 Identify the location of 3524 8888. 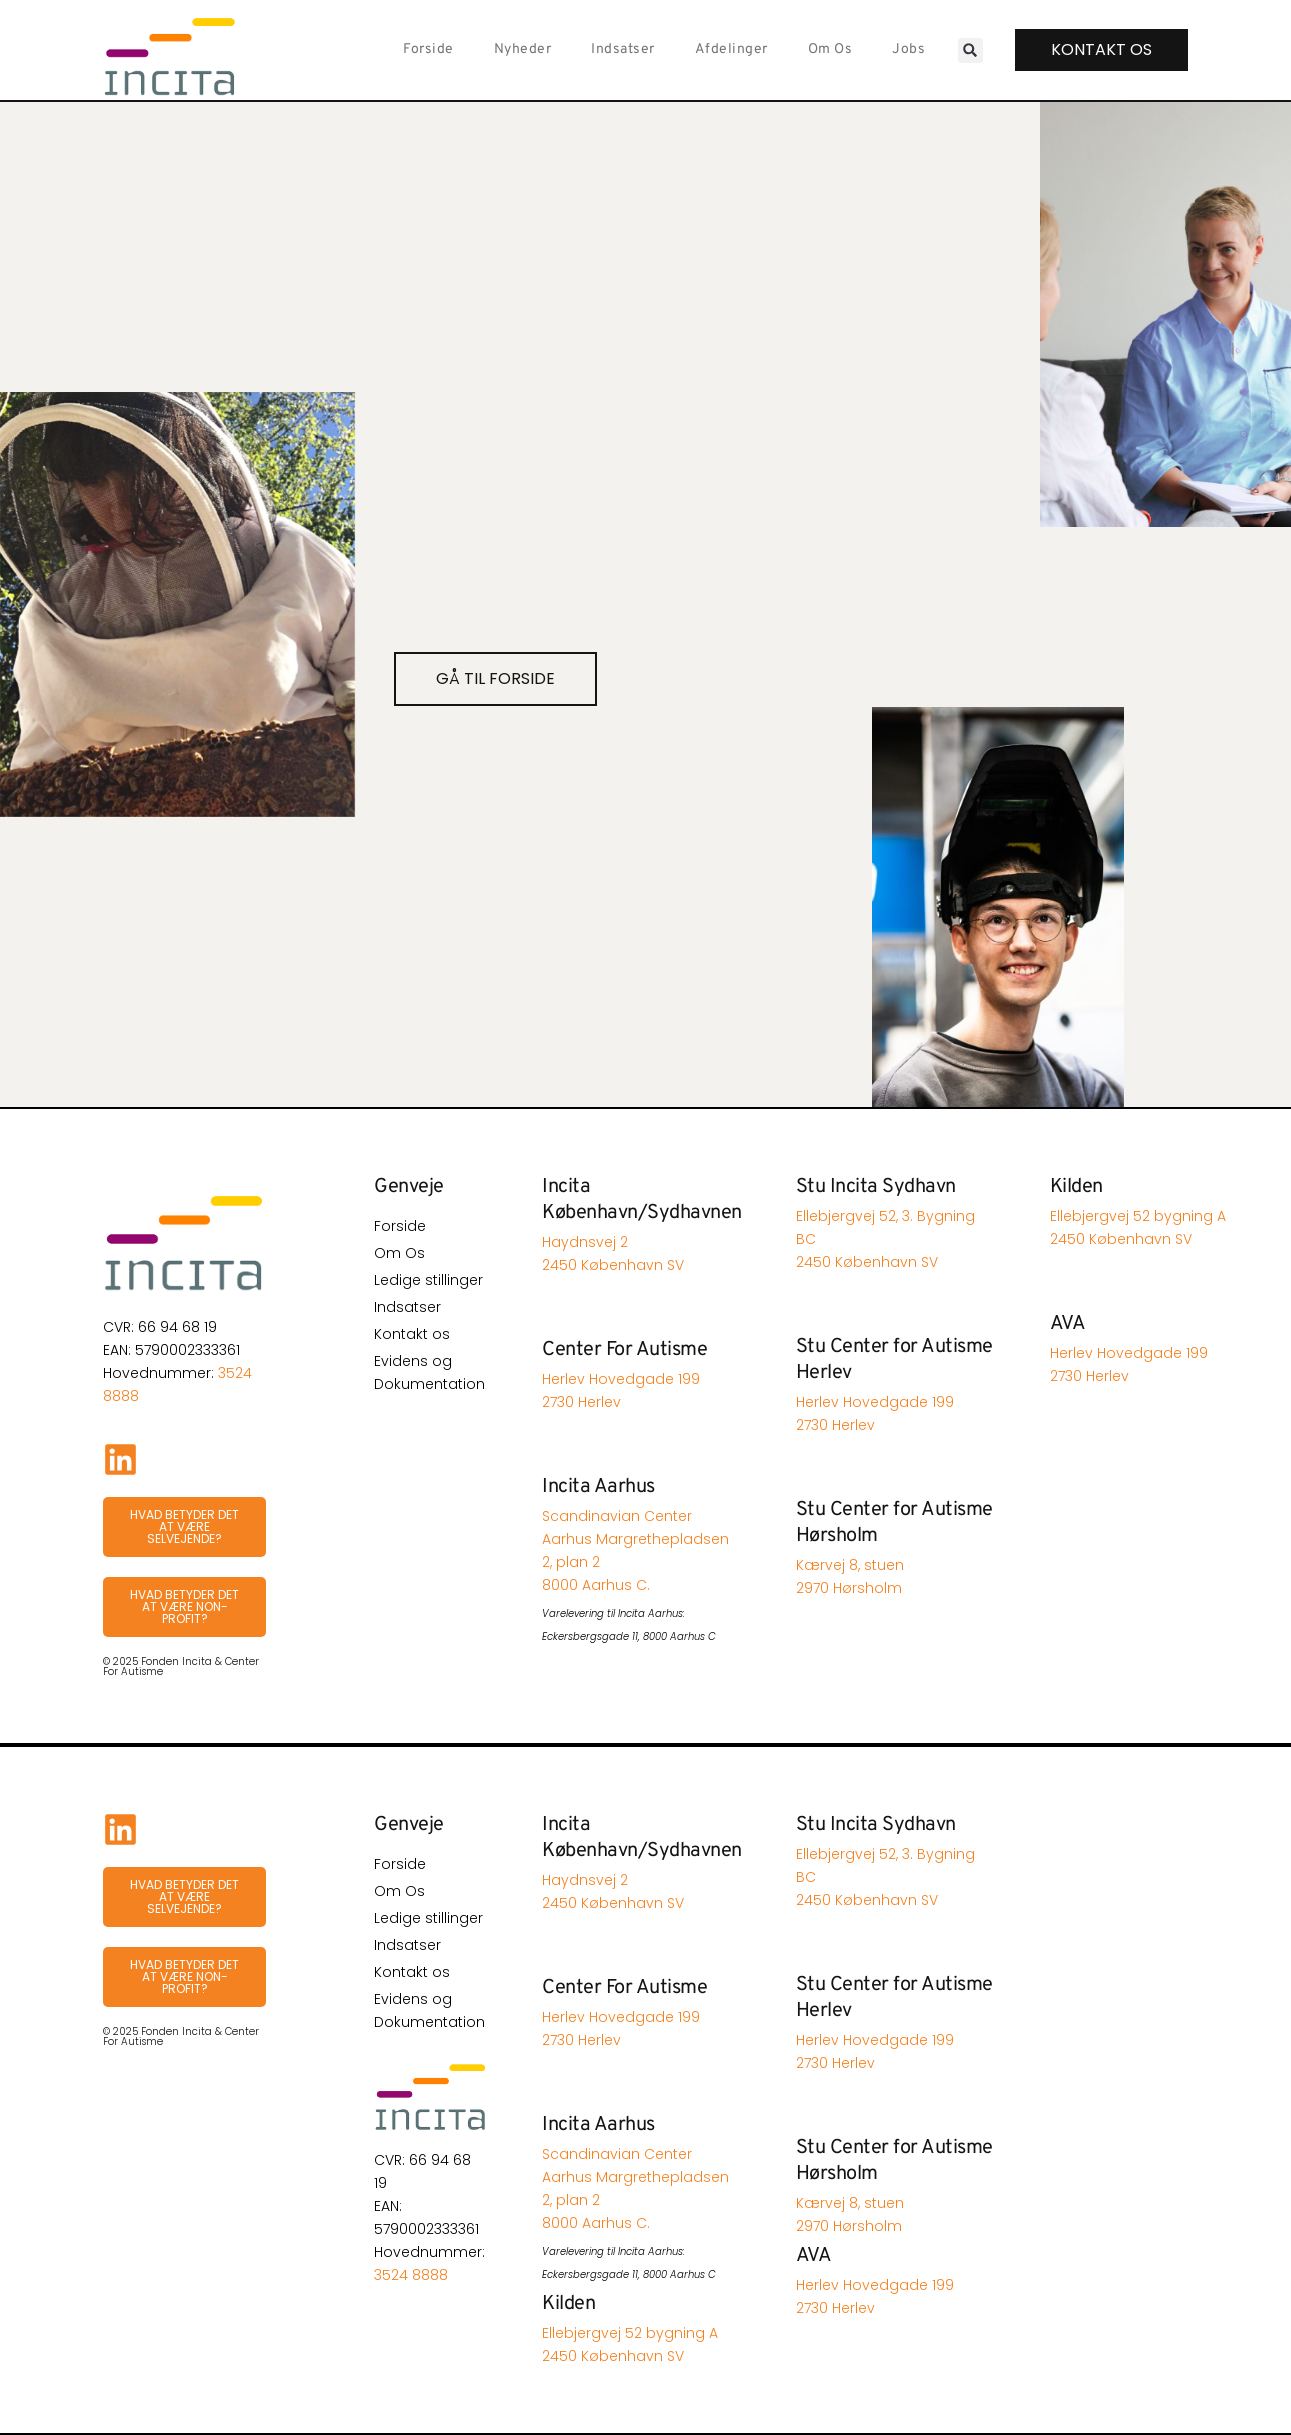
(411, 2275).